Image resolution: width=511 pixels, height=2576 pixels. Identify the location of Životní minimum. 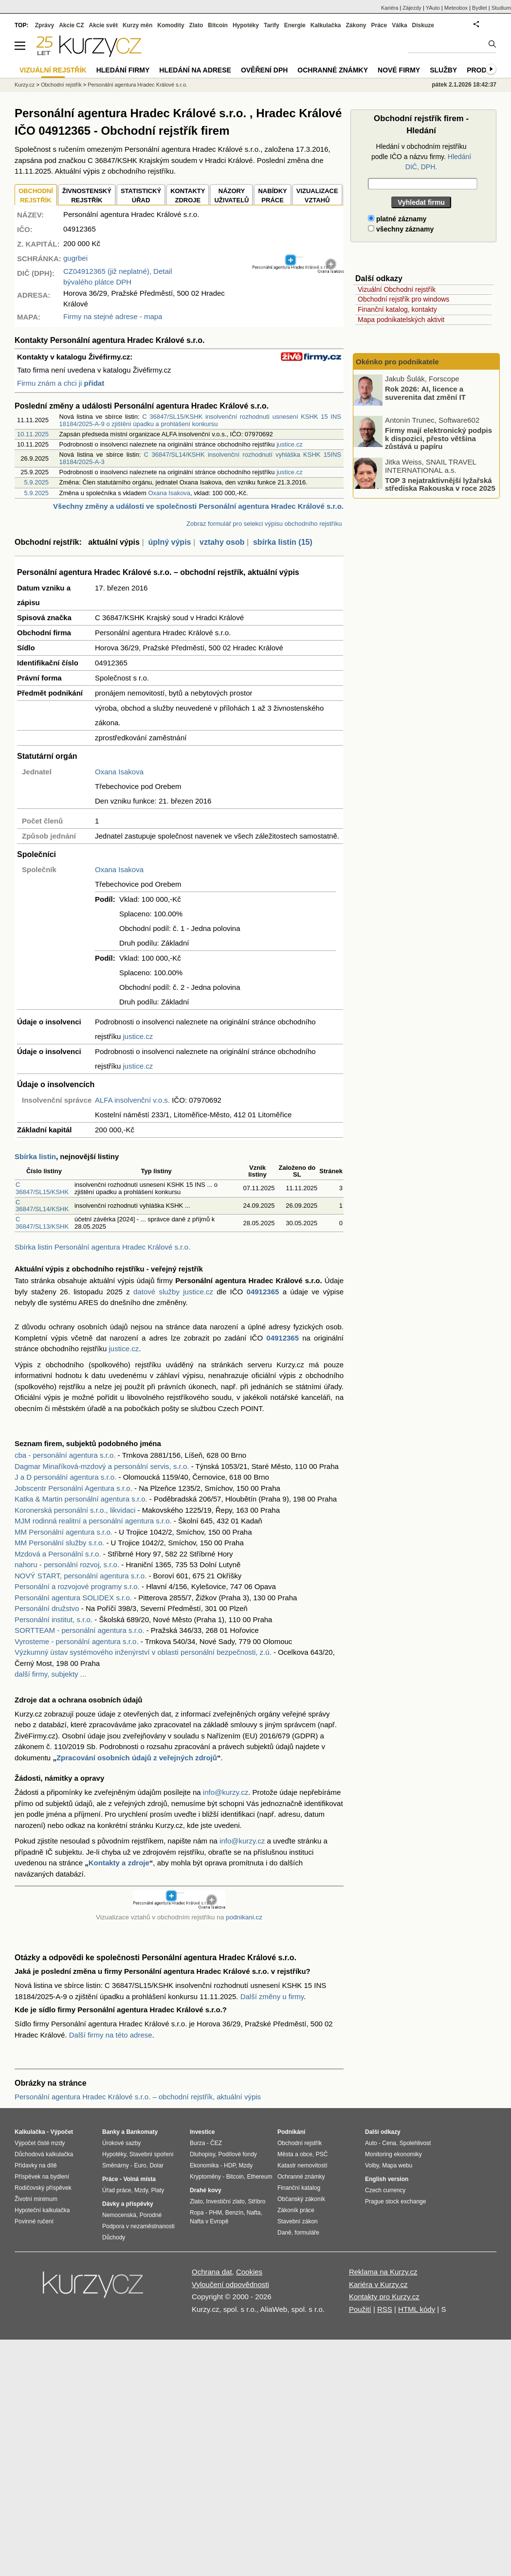
(36, 2199).